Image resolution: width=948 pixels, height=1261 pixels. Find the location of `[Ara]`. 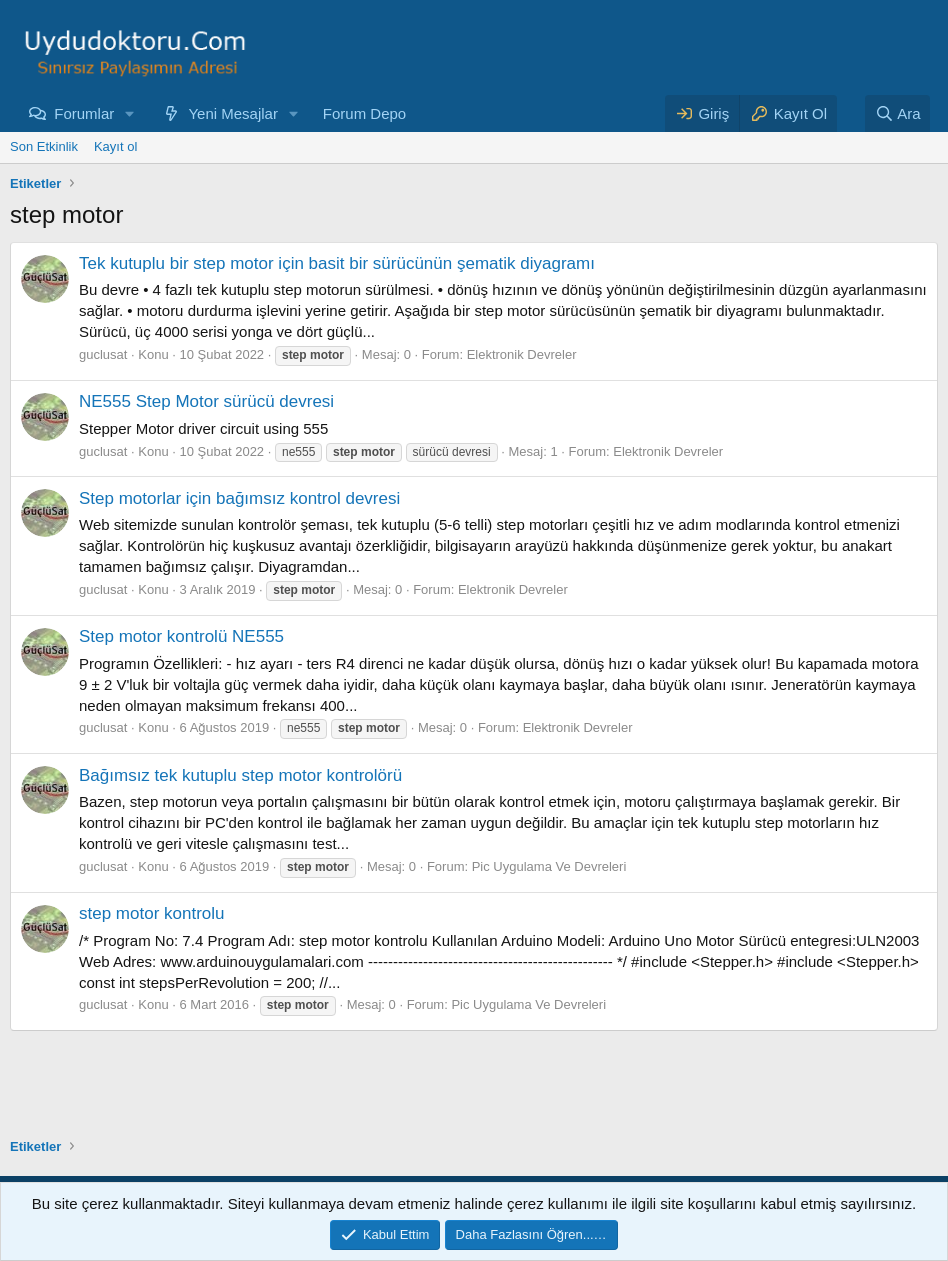

[Ara] is located at coordinates (898, 113).